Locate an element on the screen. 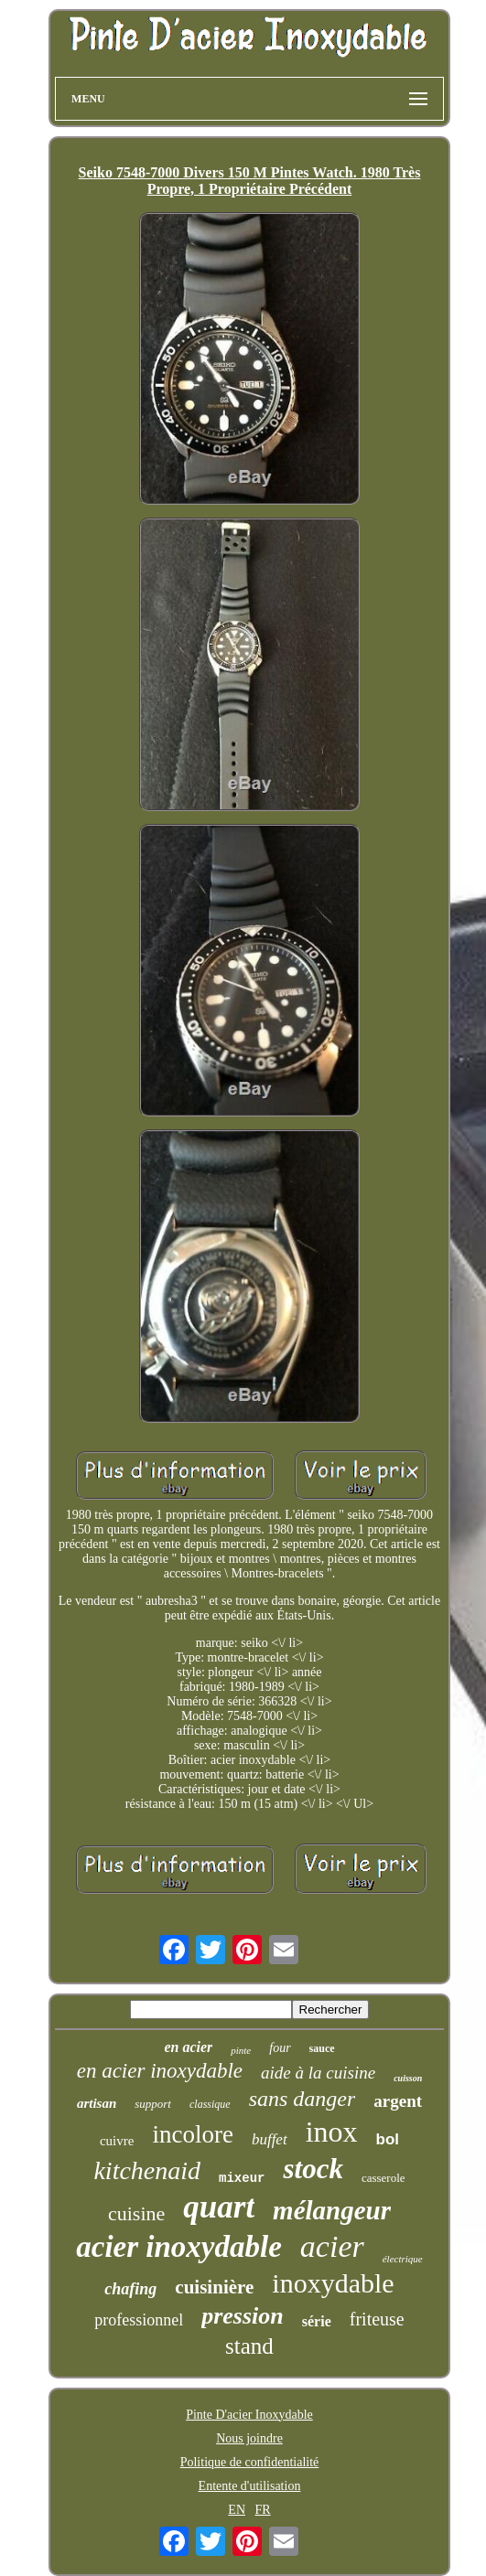  artisan is located at coordinates (96, 2103).